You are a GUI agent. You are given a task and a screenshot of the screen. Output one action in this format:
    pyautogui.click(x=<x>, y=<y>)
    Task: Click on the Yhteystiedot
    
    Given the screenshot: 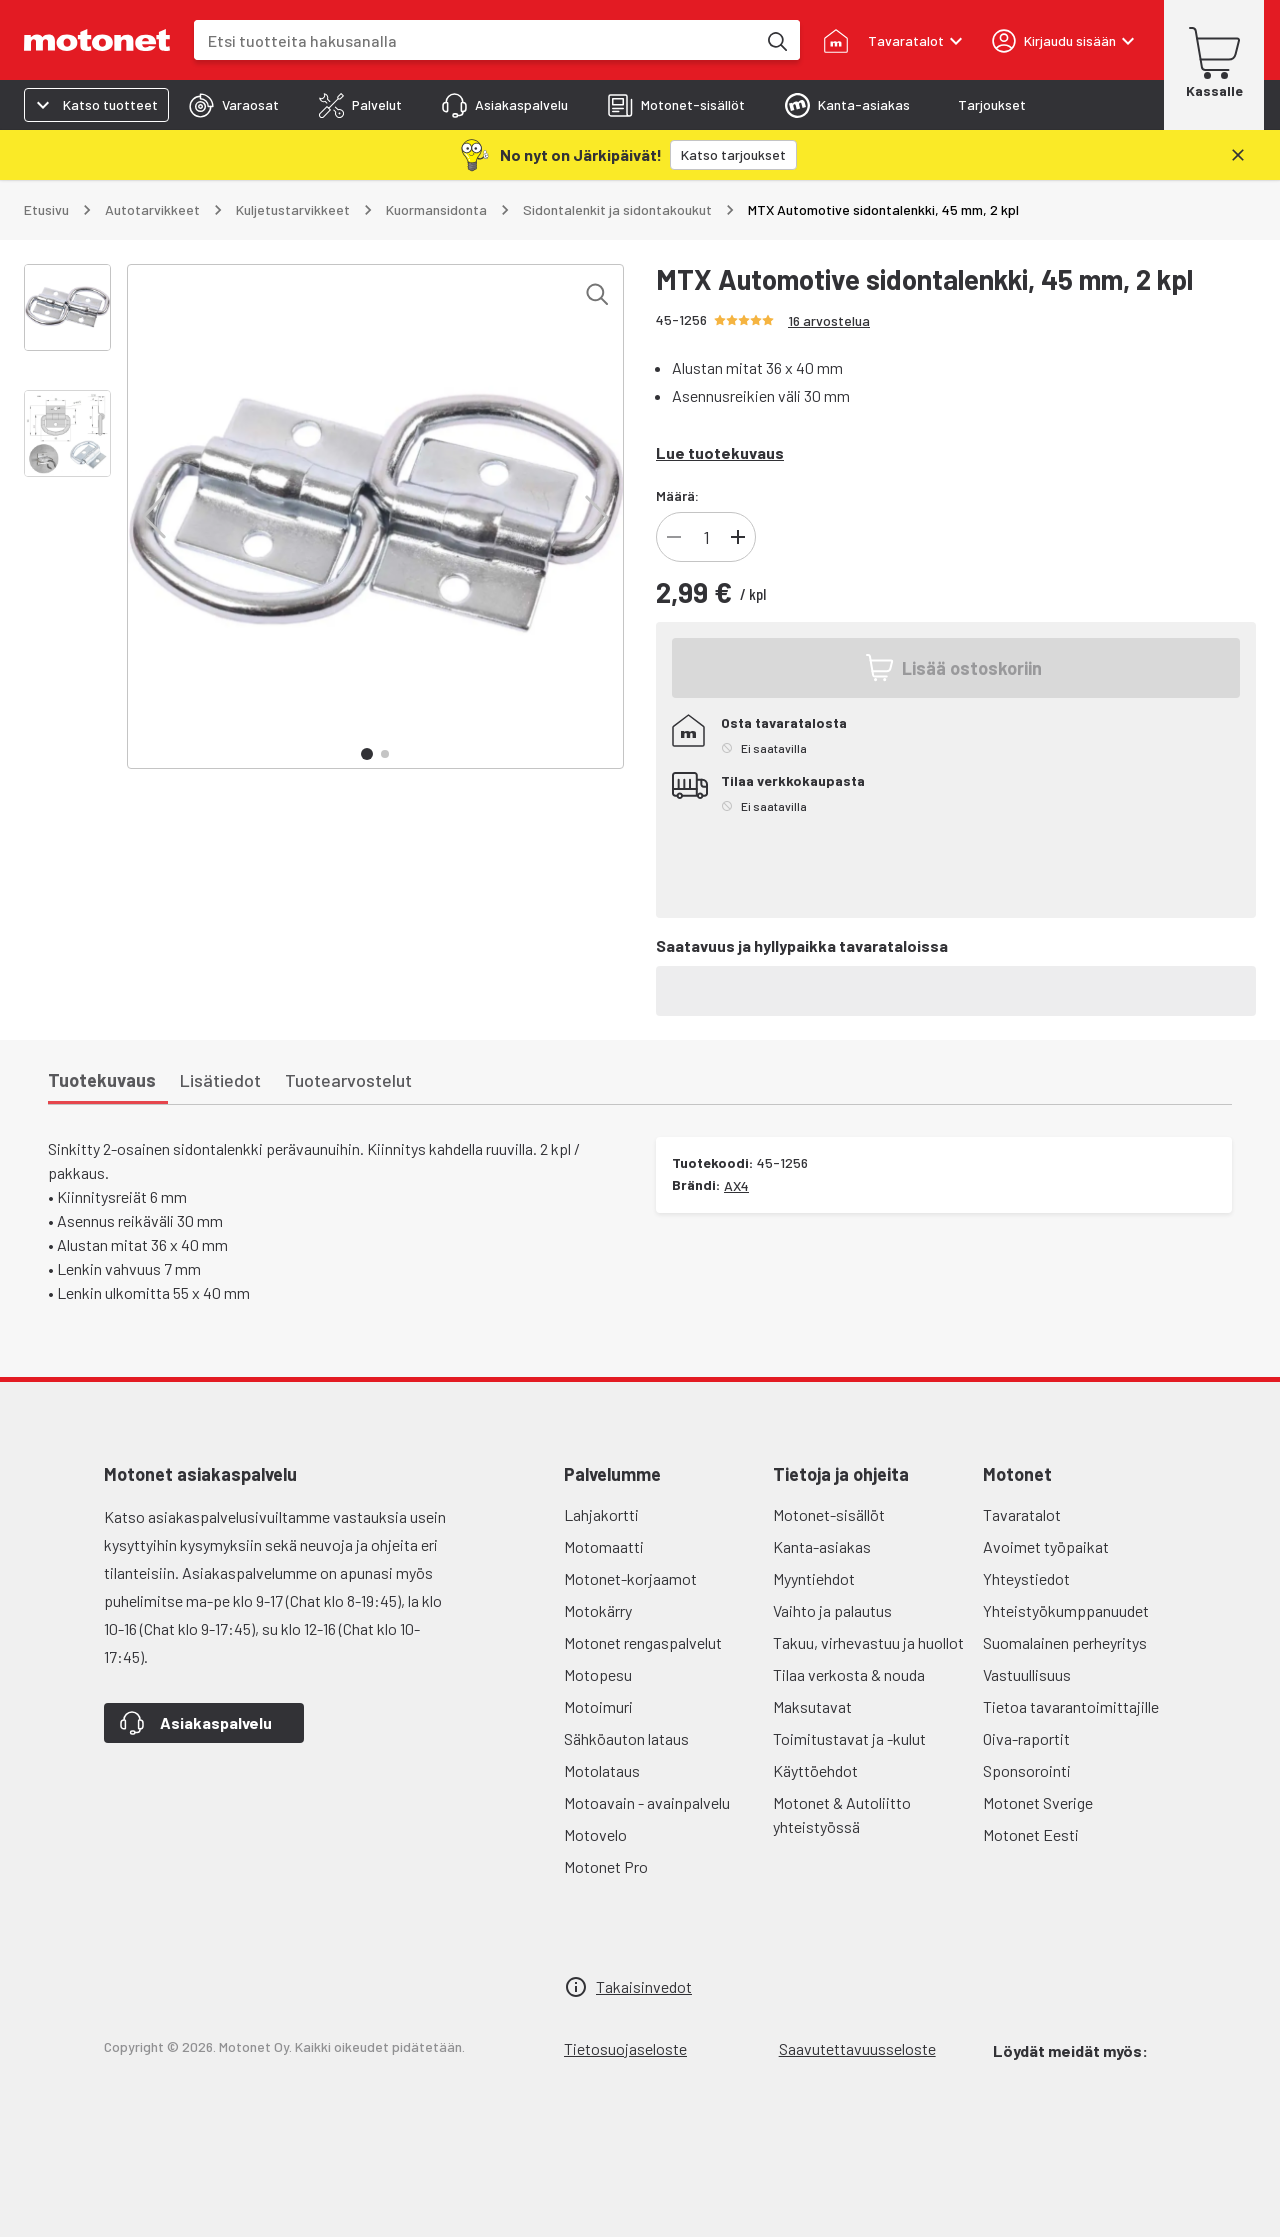 What is the action you would take?
    pyautogui.click(x=1026, y=1578)
    